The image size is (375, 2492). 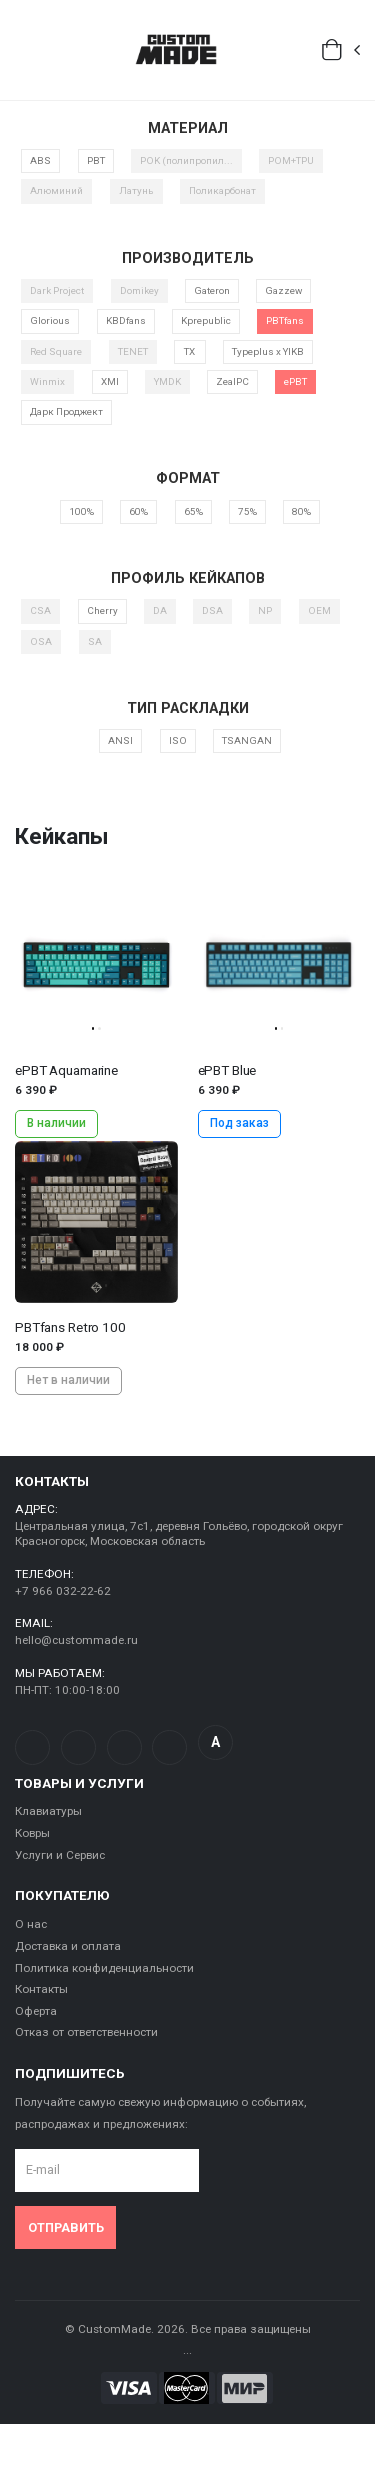 What do you see at coordinates (136, 190) in the screenshot?
I see `Латунь` at bounding box center [136, 190].